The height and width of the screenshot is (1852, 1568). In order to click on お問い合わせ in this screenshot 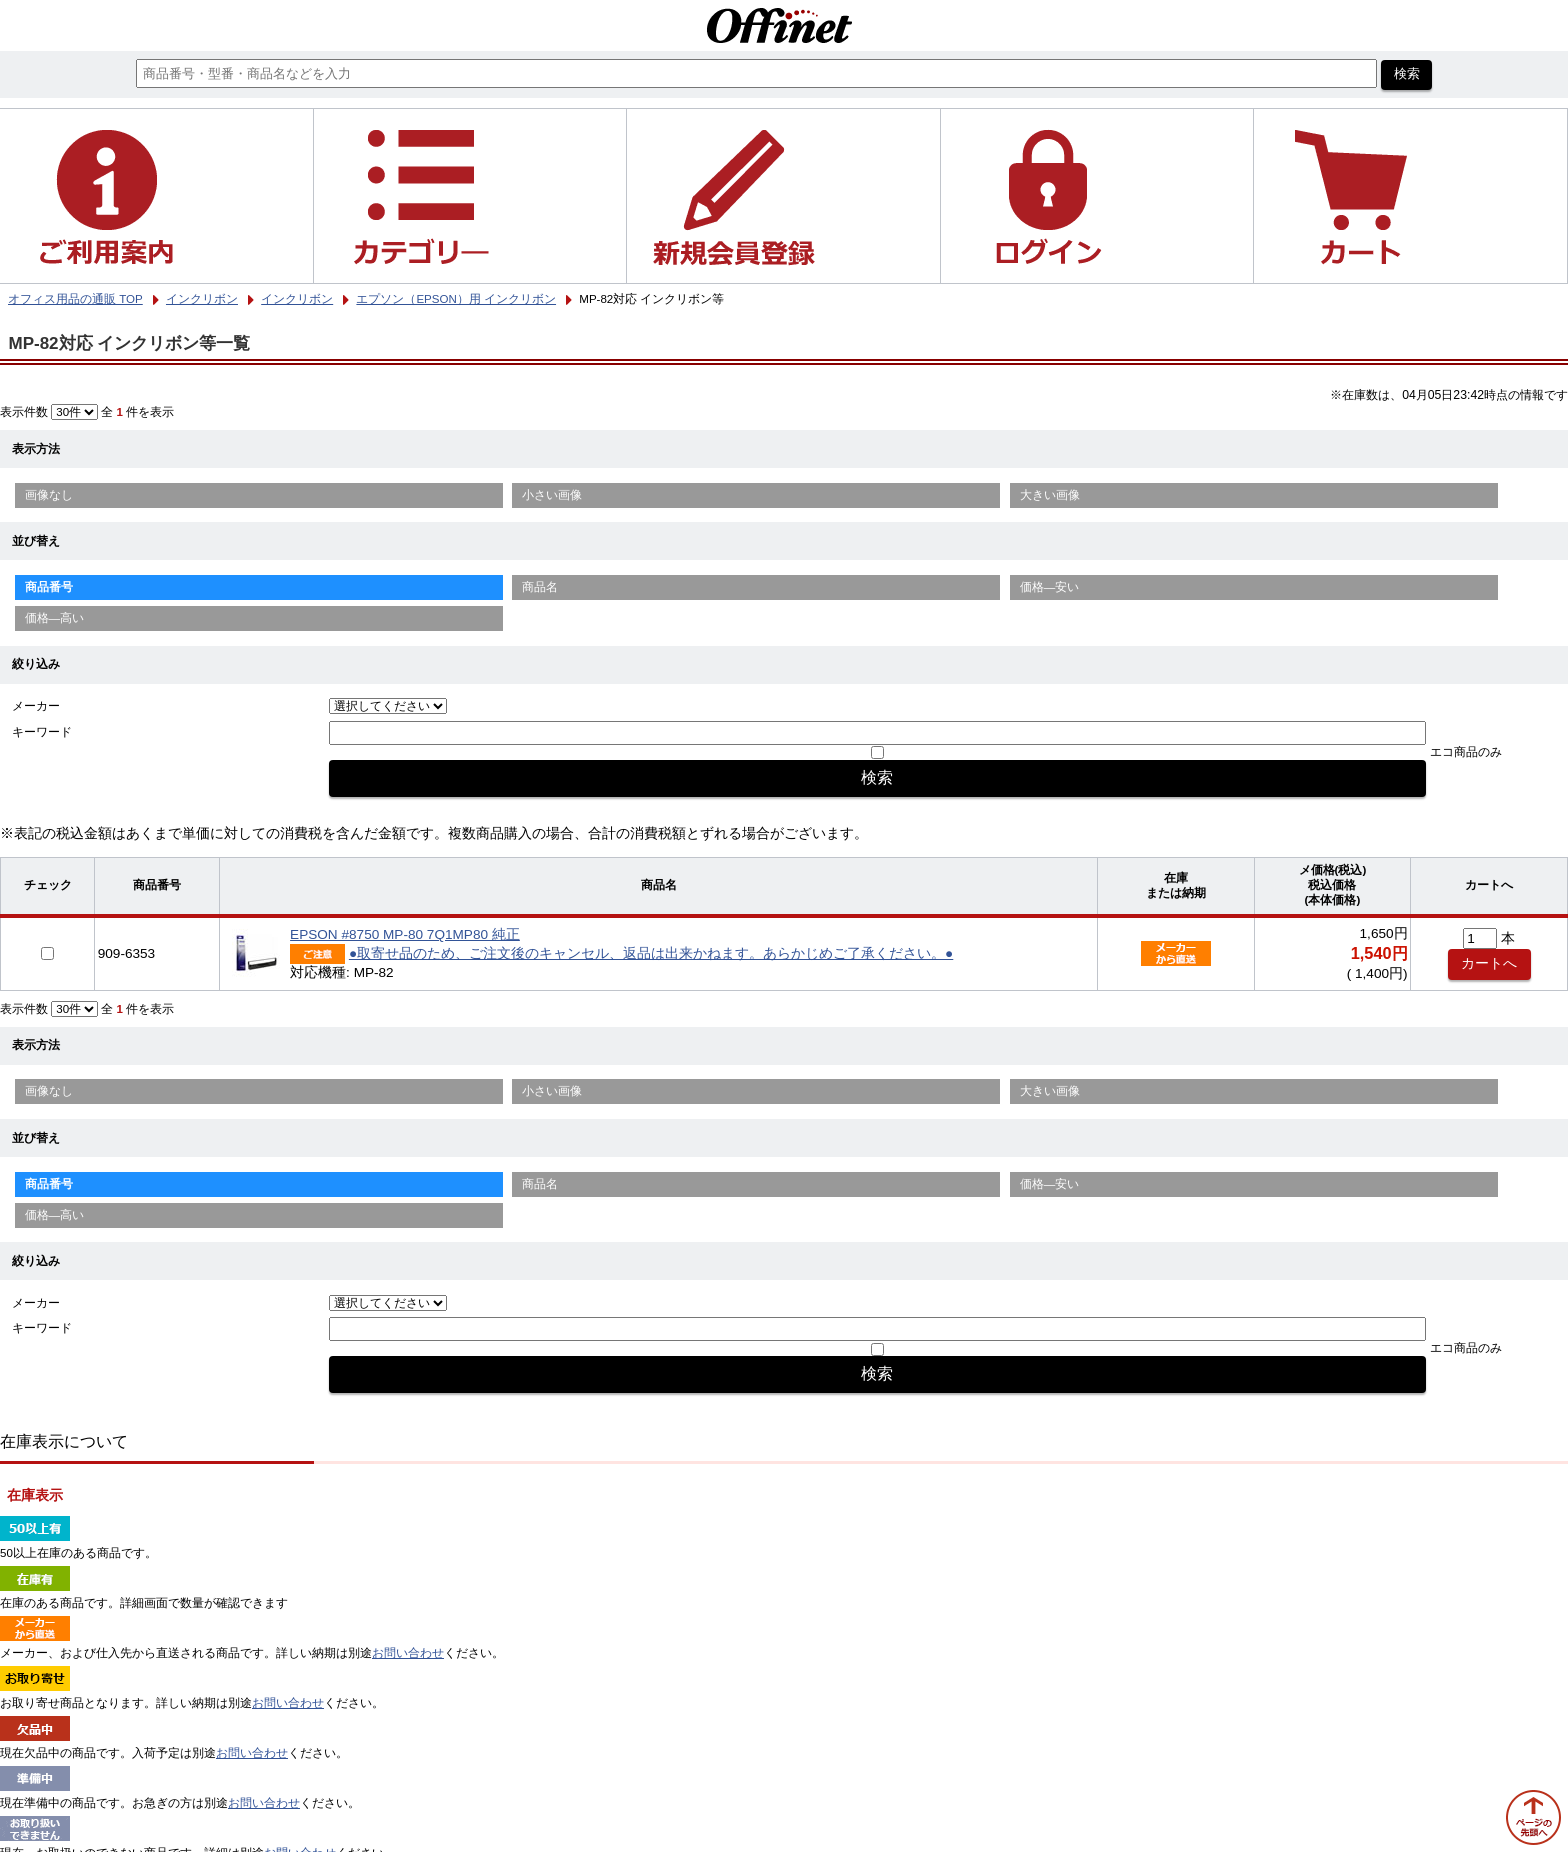, I will do `click(408, 1653)`.